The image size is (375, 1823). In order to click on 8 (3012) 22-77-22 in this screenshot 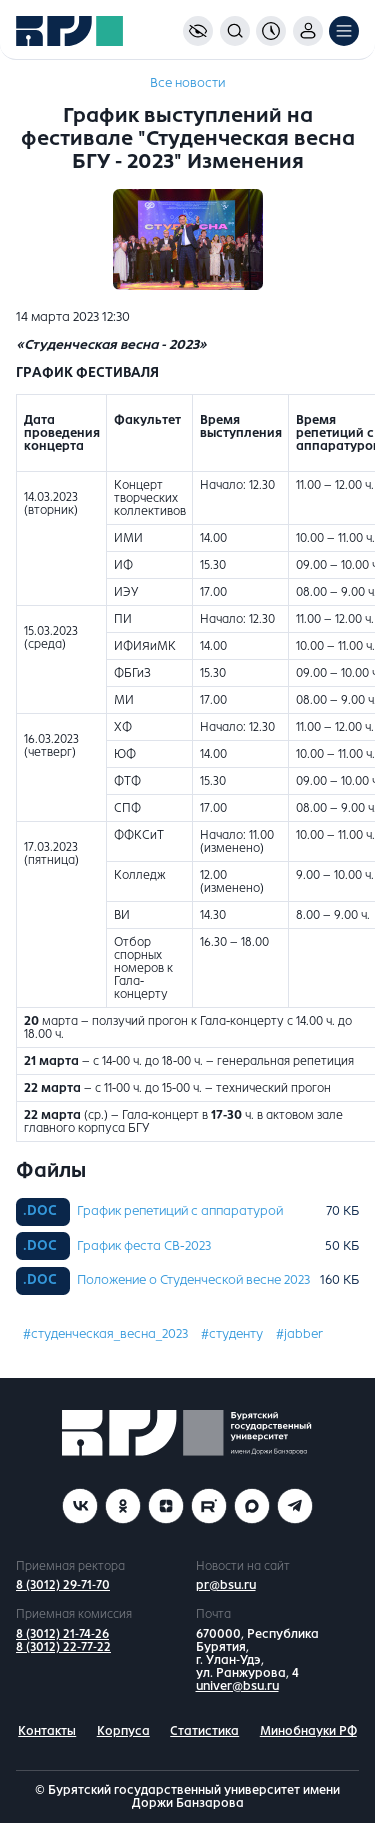, I will do `click(63, 1647)`.